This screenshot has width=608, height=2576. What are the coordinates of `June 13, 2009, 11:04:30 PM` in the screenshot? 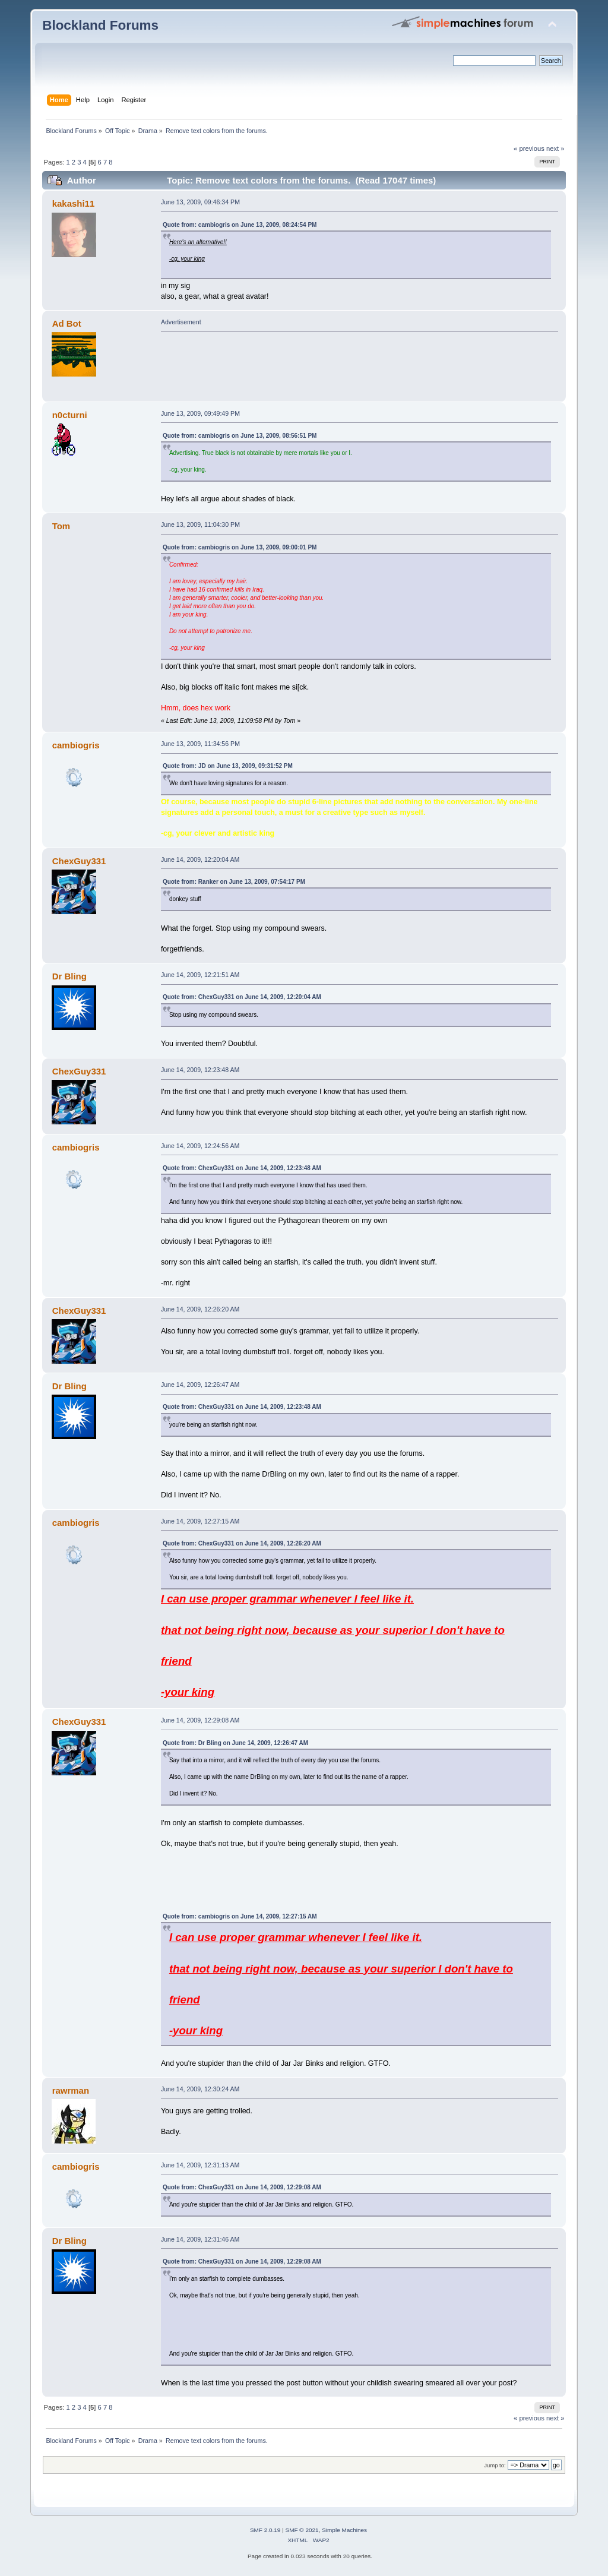 It's located at (200, 524).